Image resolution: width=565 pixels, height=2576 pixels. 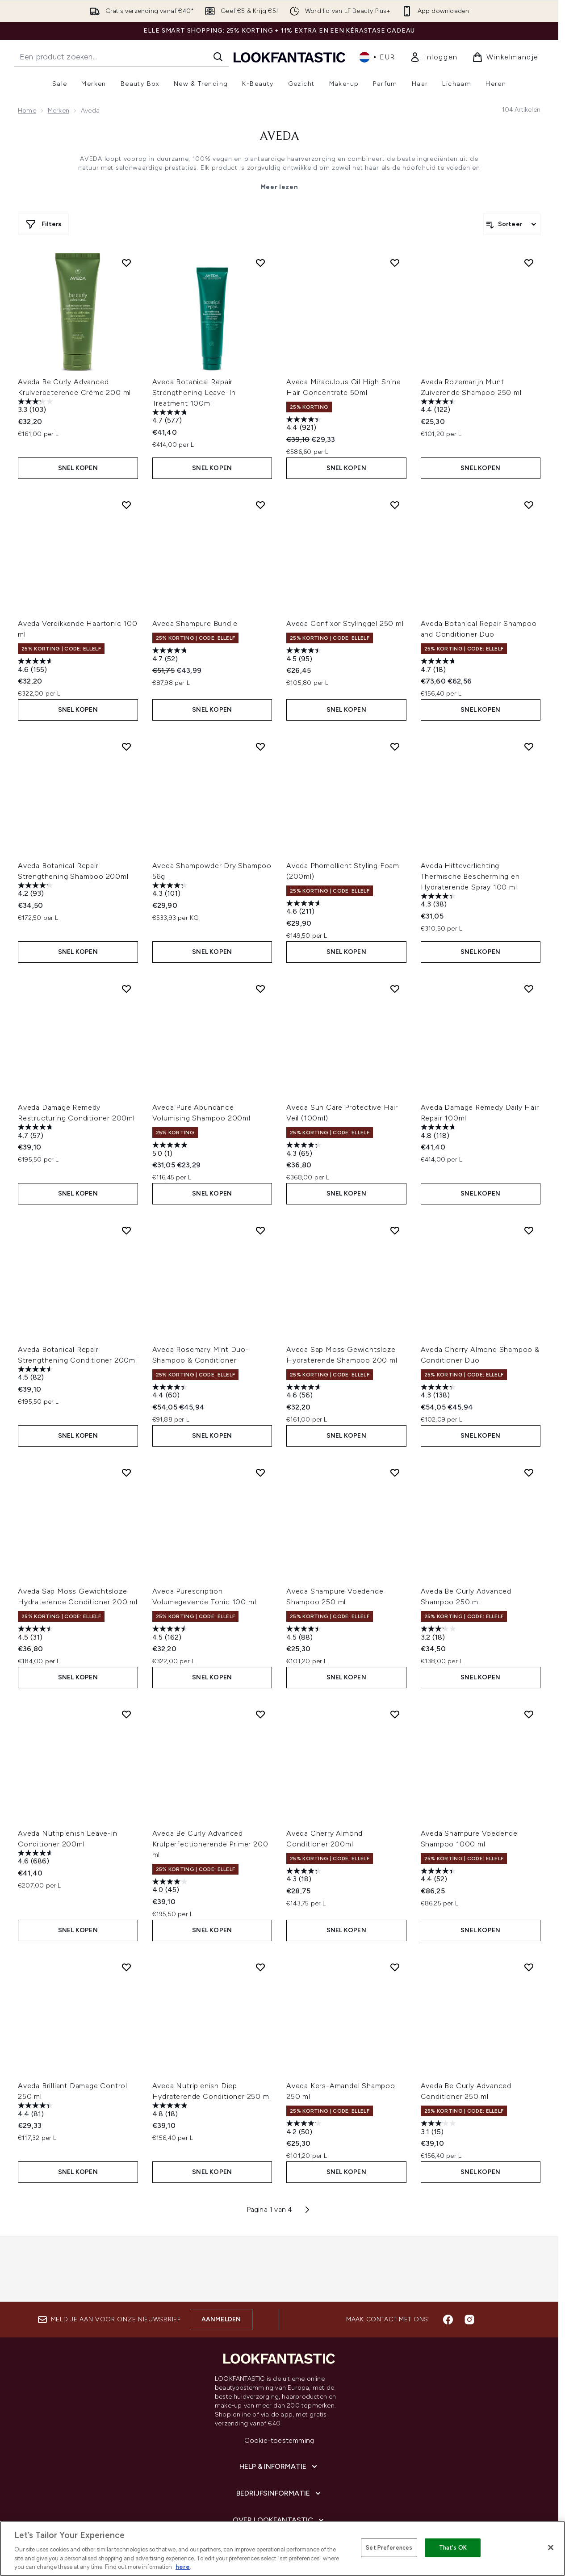 What do you see at coordinates (395, 963) in the screenshot?
I see `[Voeg Aveda Sun Care Protective Hair Veil (100ml) toe aan verlanglijst]` at bounding box center [395, 963].